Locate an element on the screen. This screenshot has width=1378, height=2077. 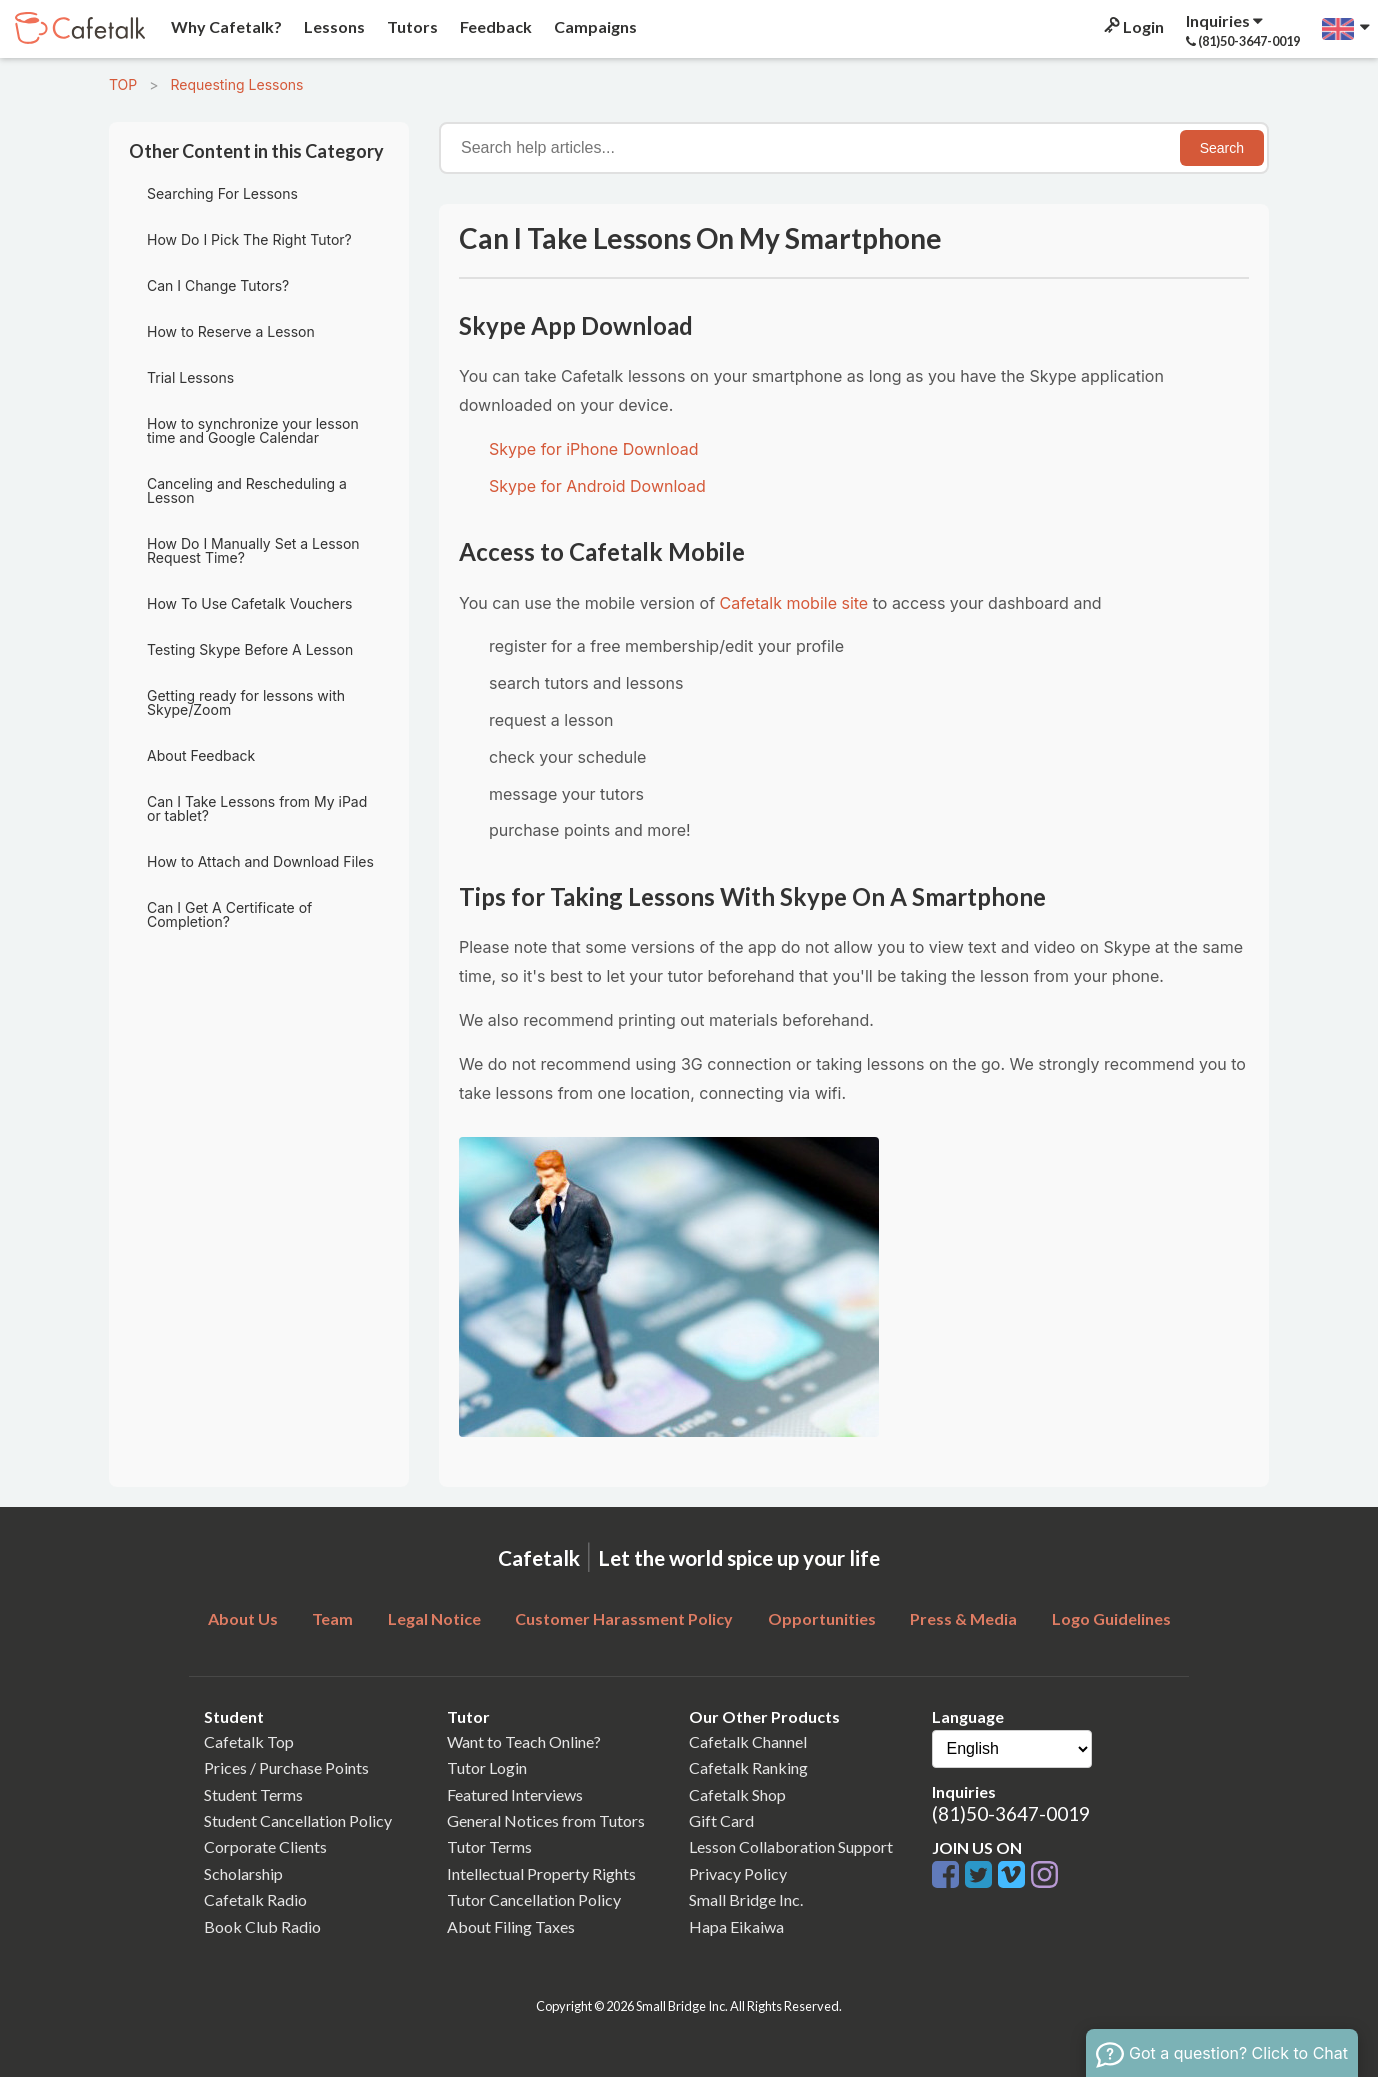
Can I Take Lessons from My iPad or tablet? is located at coordinates (257, 808).